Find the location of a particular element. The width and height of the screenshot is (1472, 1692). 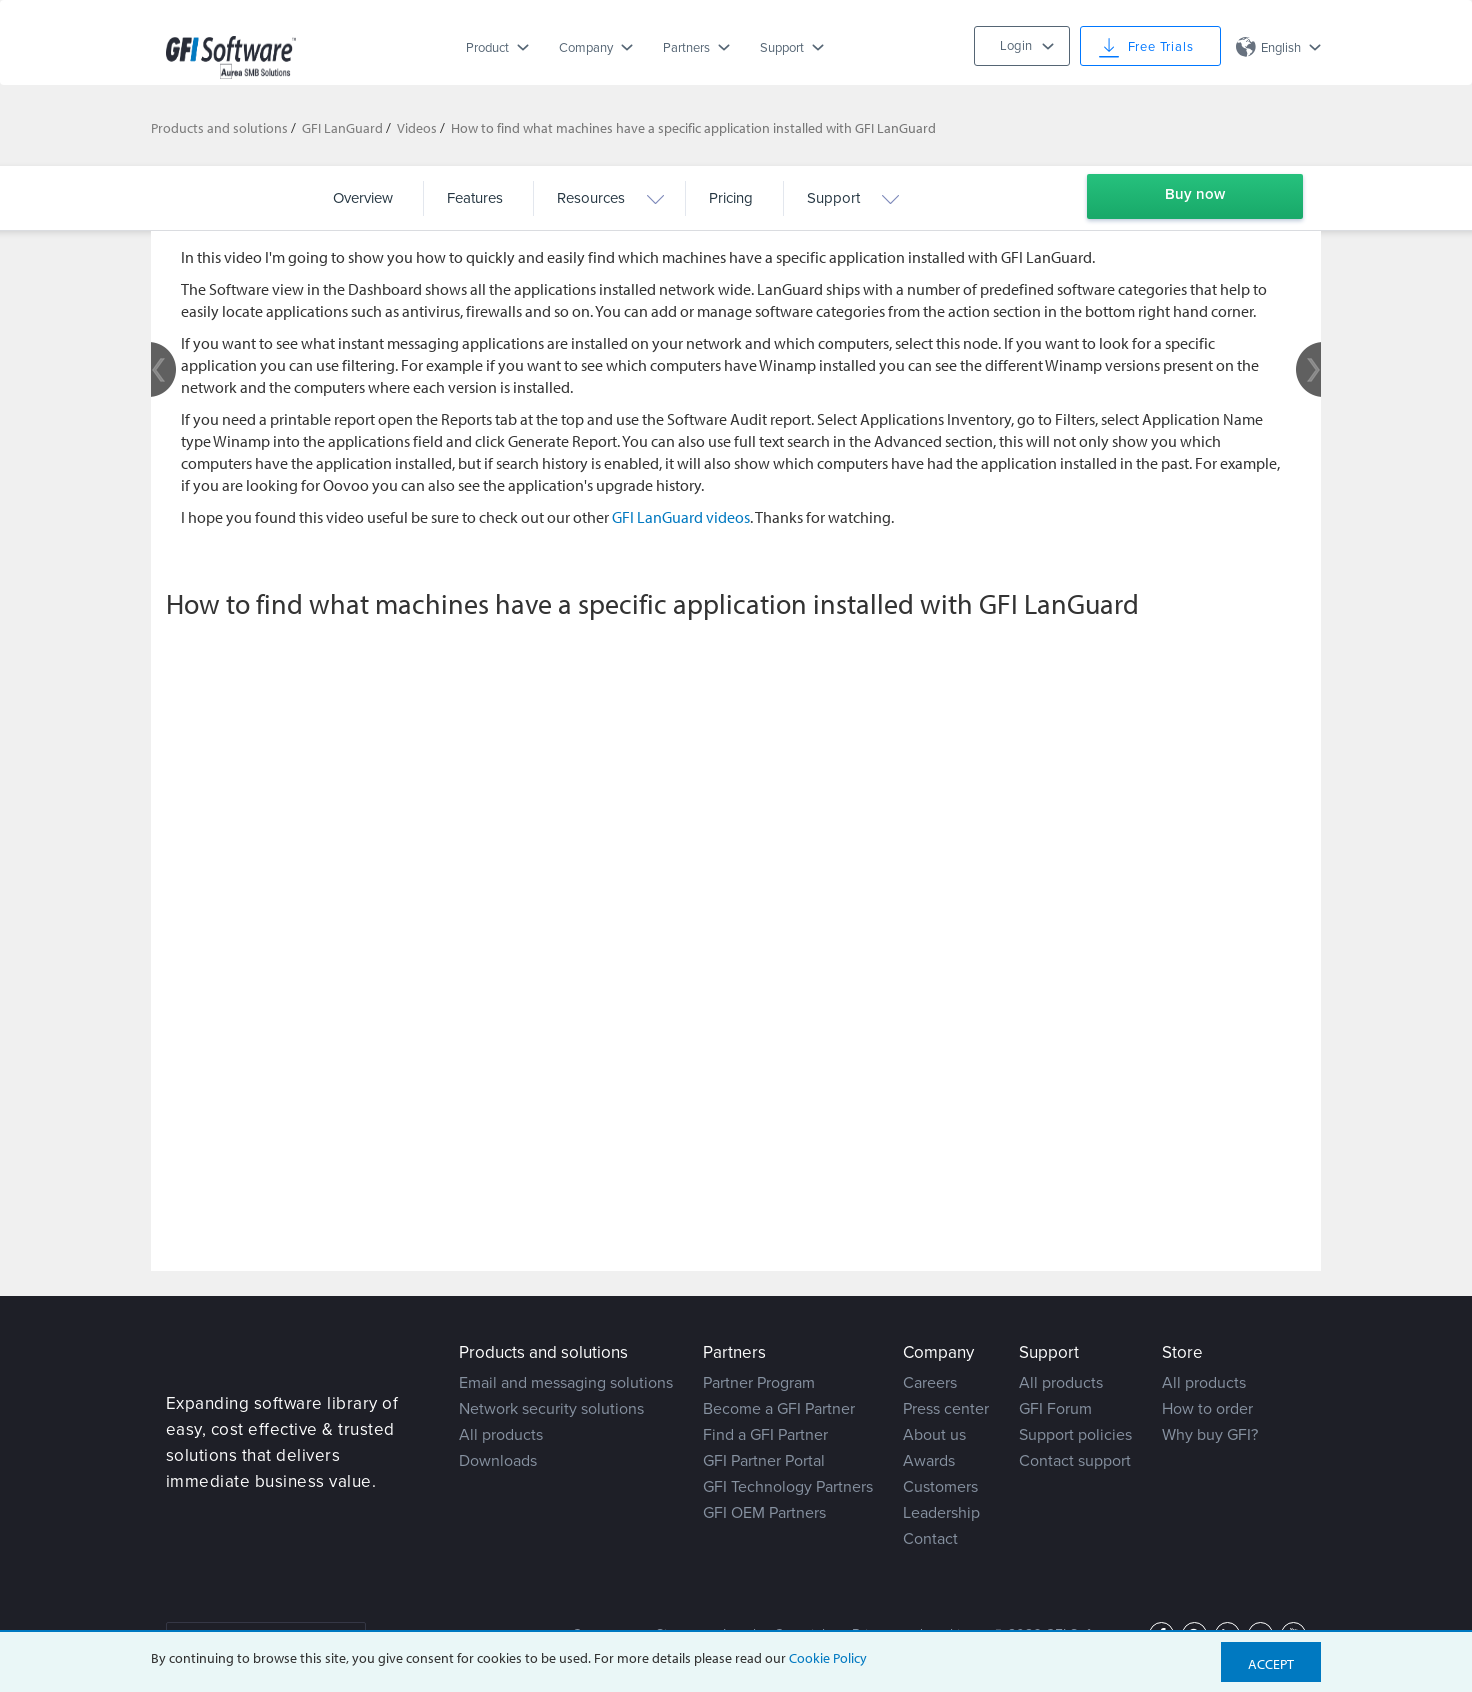

Product is located at coordinates (487, 48).